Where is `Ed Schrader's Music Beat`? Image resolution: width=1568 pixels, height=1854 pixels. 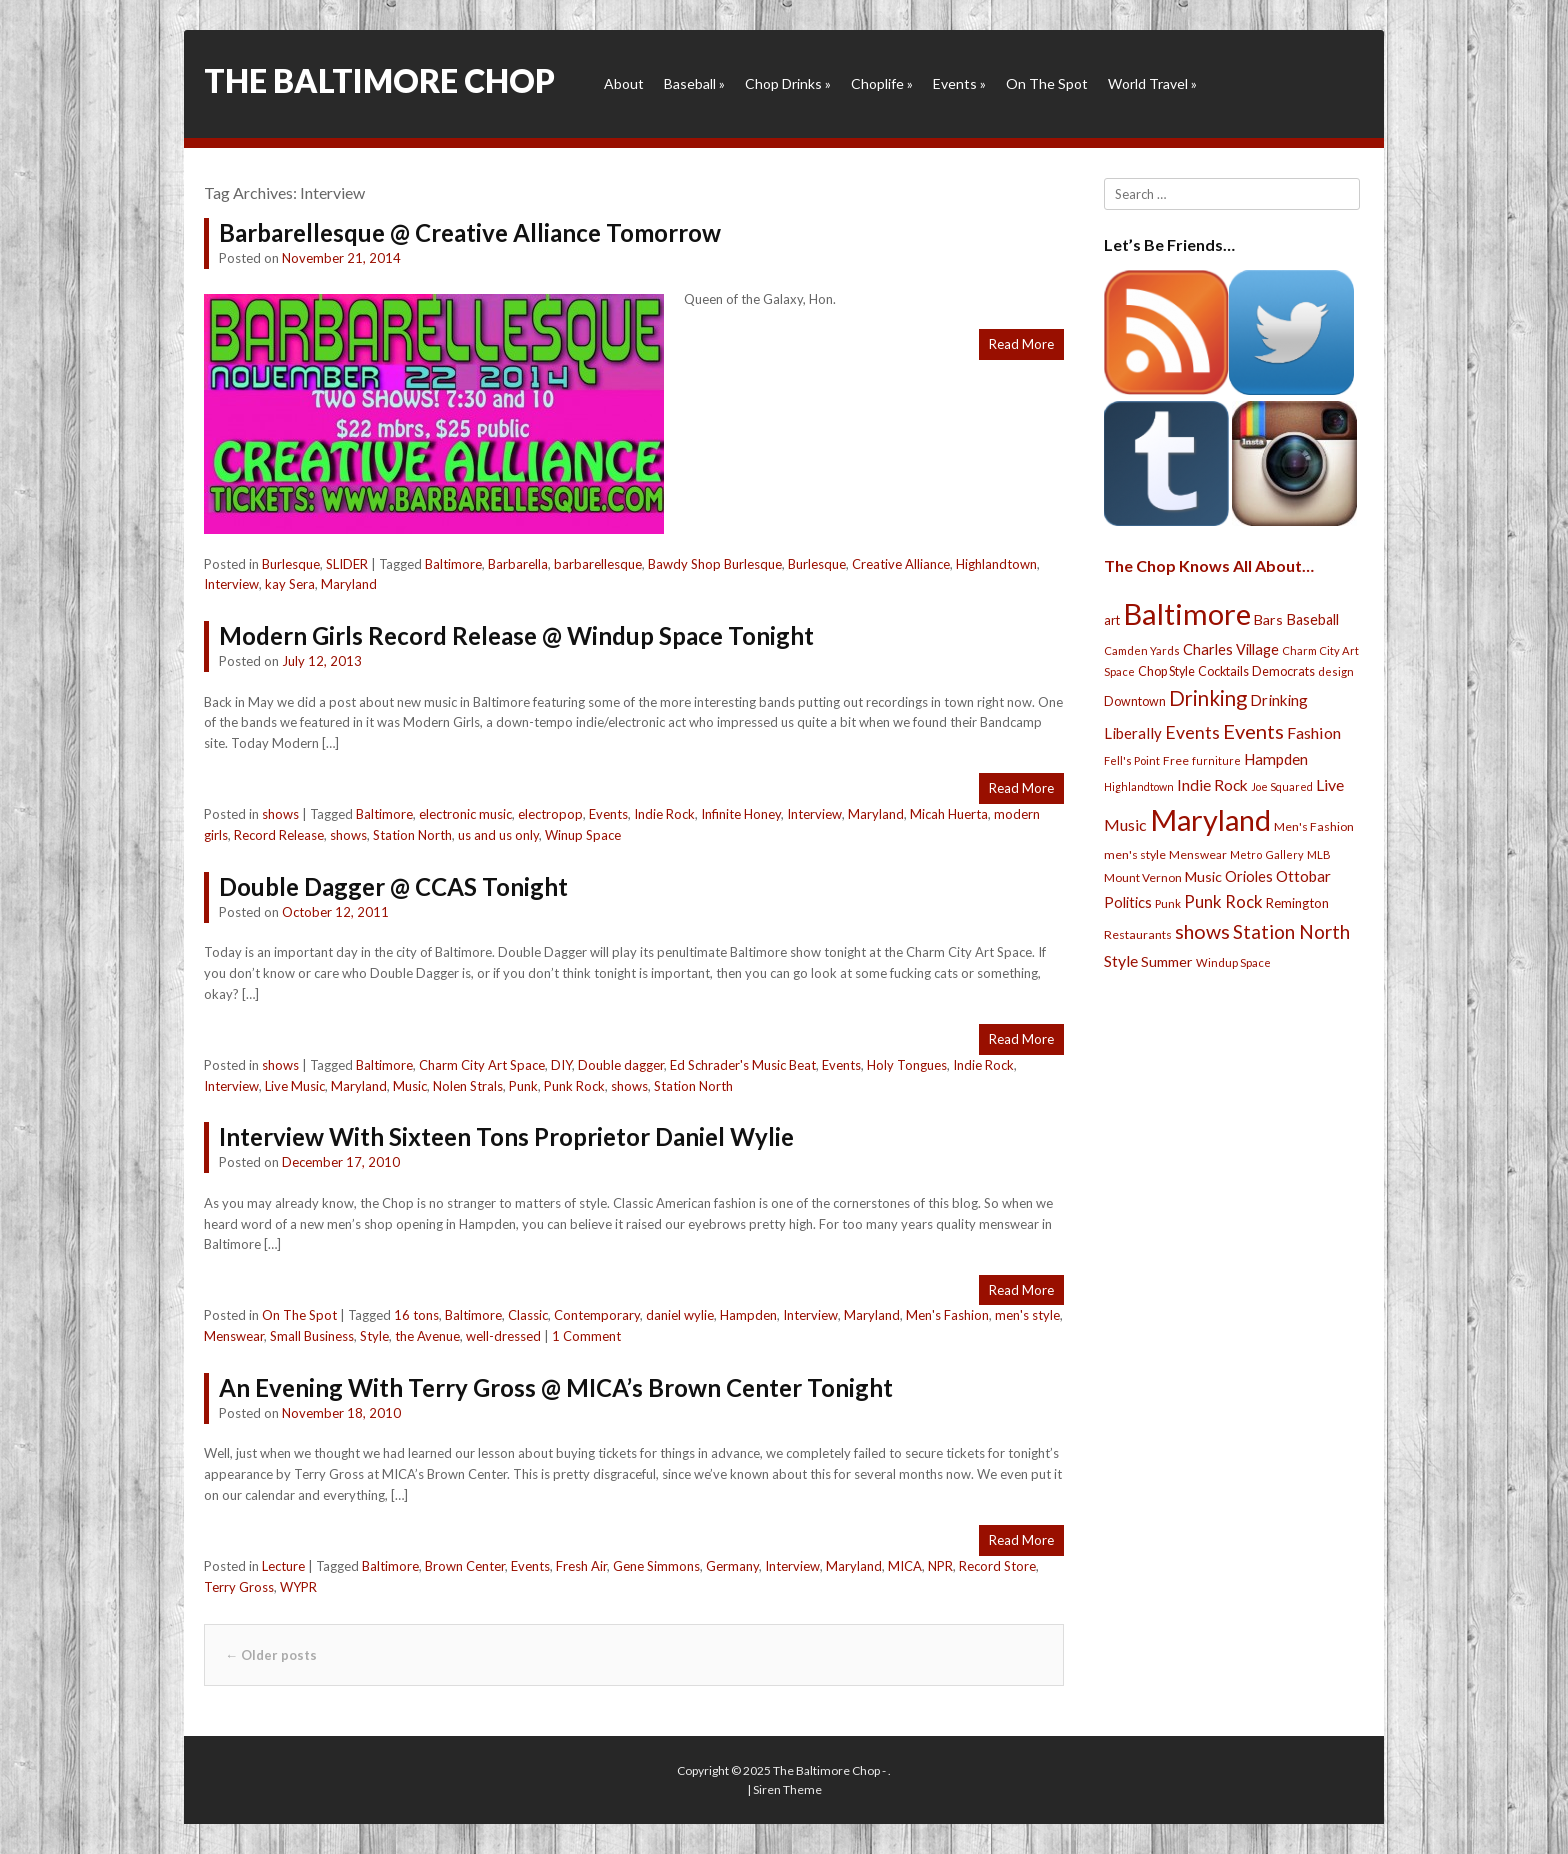 Ed Schrader's Music Beat is located at coordinates (743, 1065).